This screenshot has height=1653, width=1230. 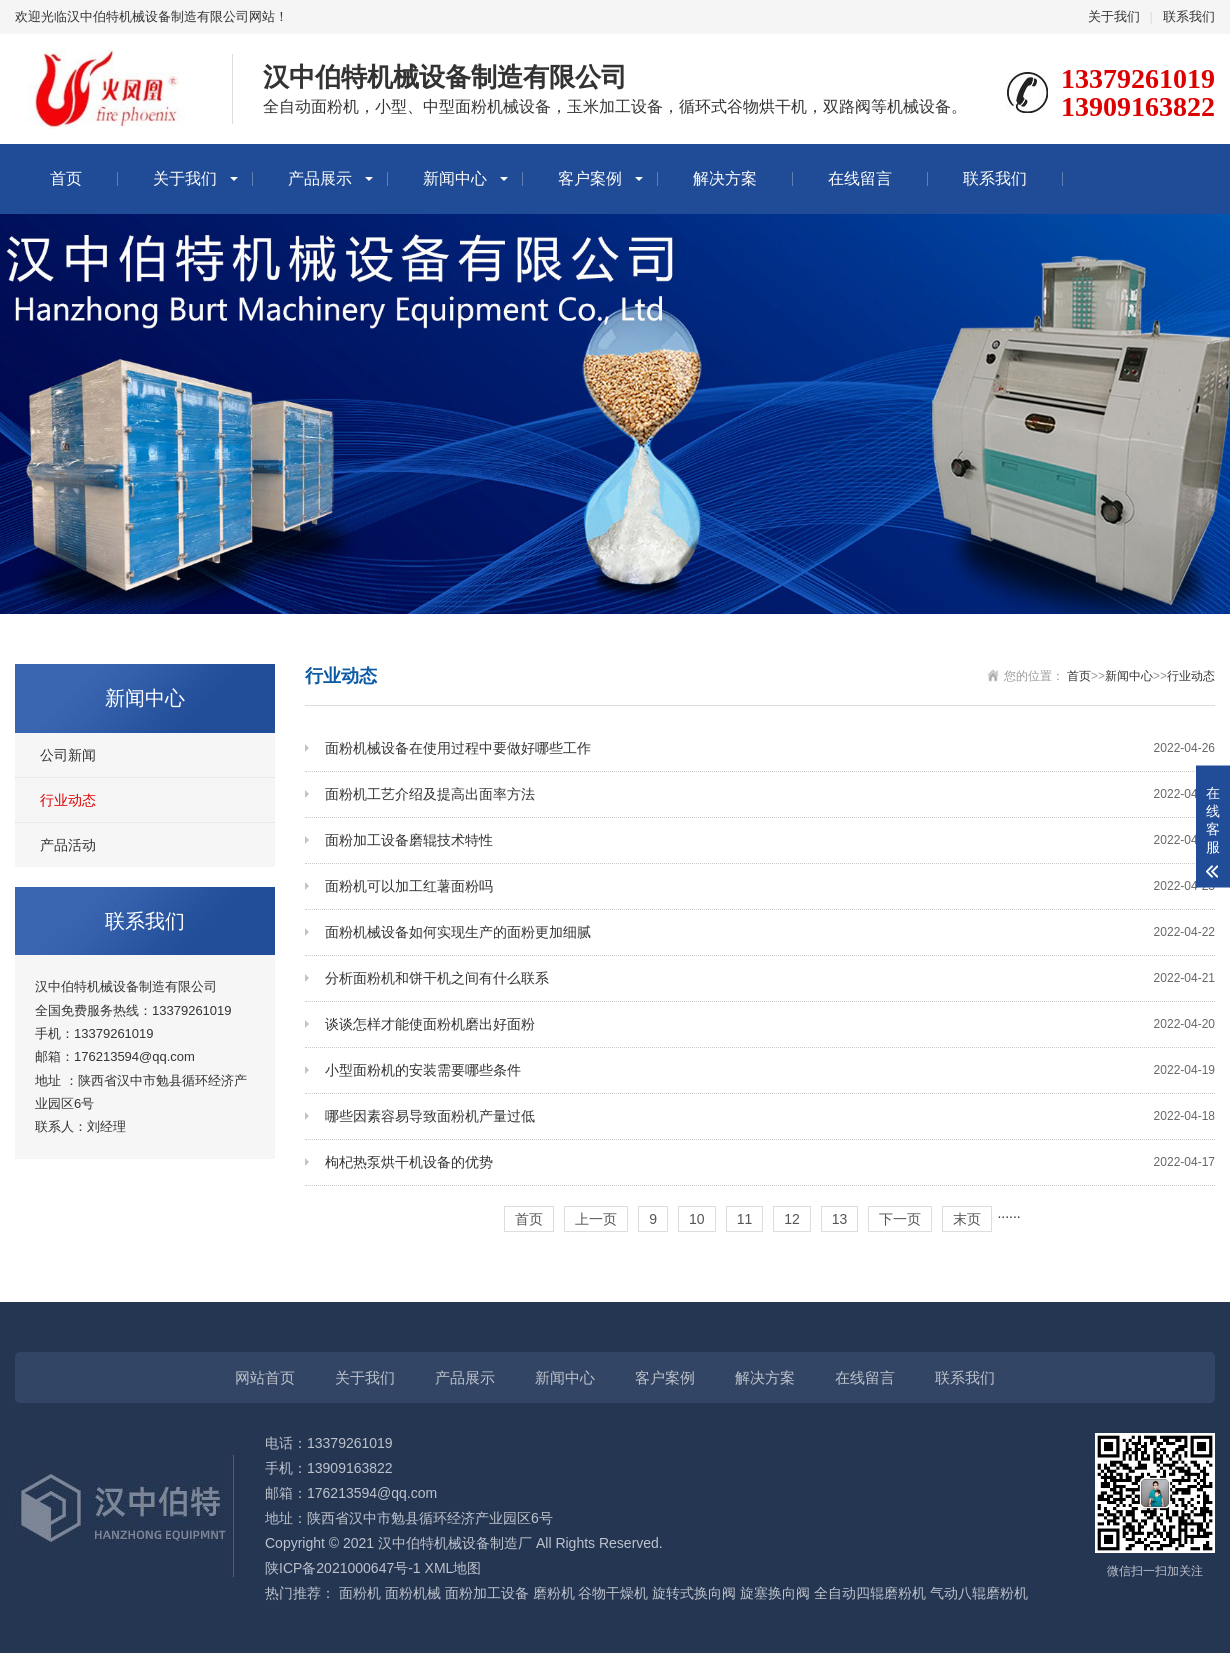 What do you see at coordinates (725, 178) in the screenshot?
I see `解决方案` at bounding box center [725, 178].